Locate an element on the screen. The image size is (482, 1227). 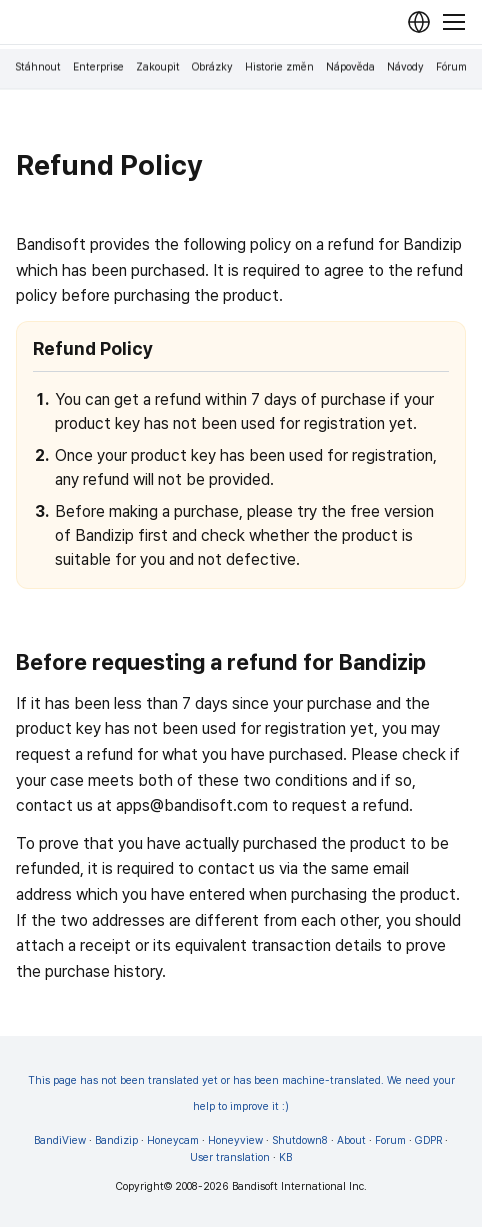
Bandisoft International Inc. is located at coordinates (299, 1186).